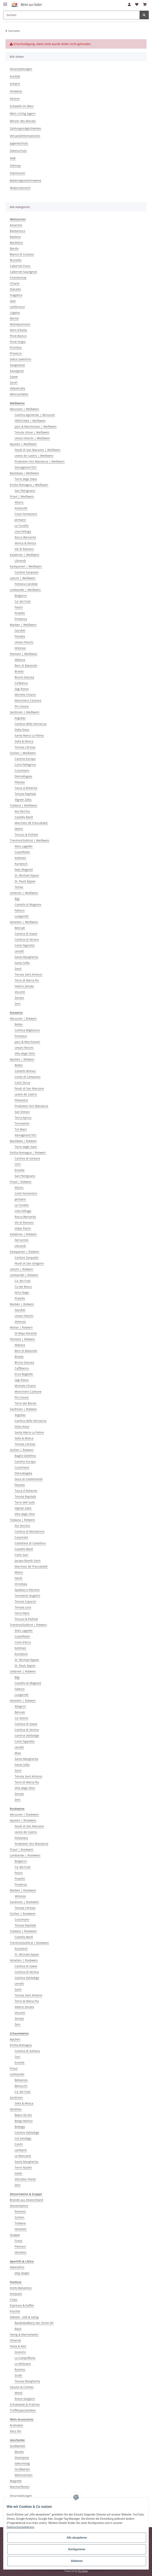 This screenshot has height=2576, width=152. What do you see at coordinates (24, 409) in the screenshot?
I see `Abruzzen | Weißwein` at bounding box center [24, 409].